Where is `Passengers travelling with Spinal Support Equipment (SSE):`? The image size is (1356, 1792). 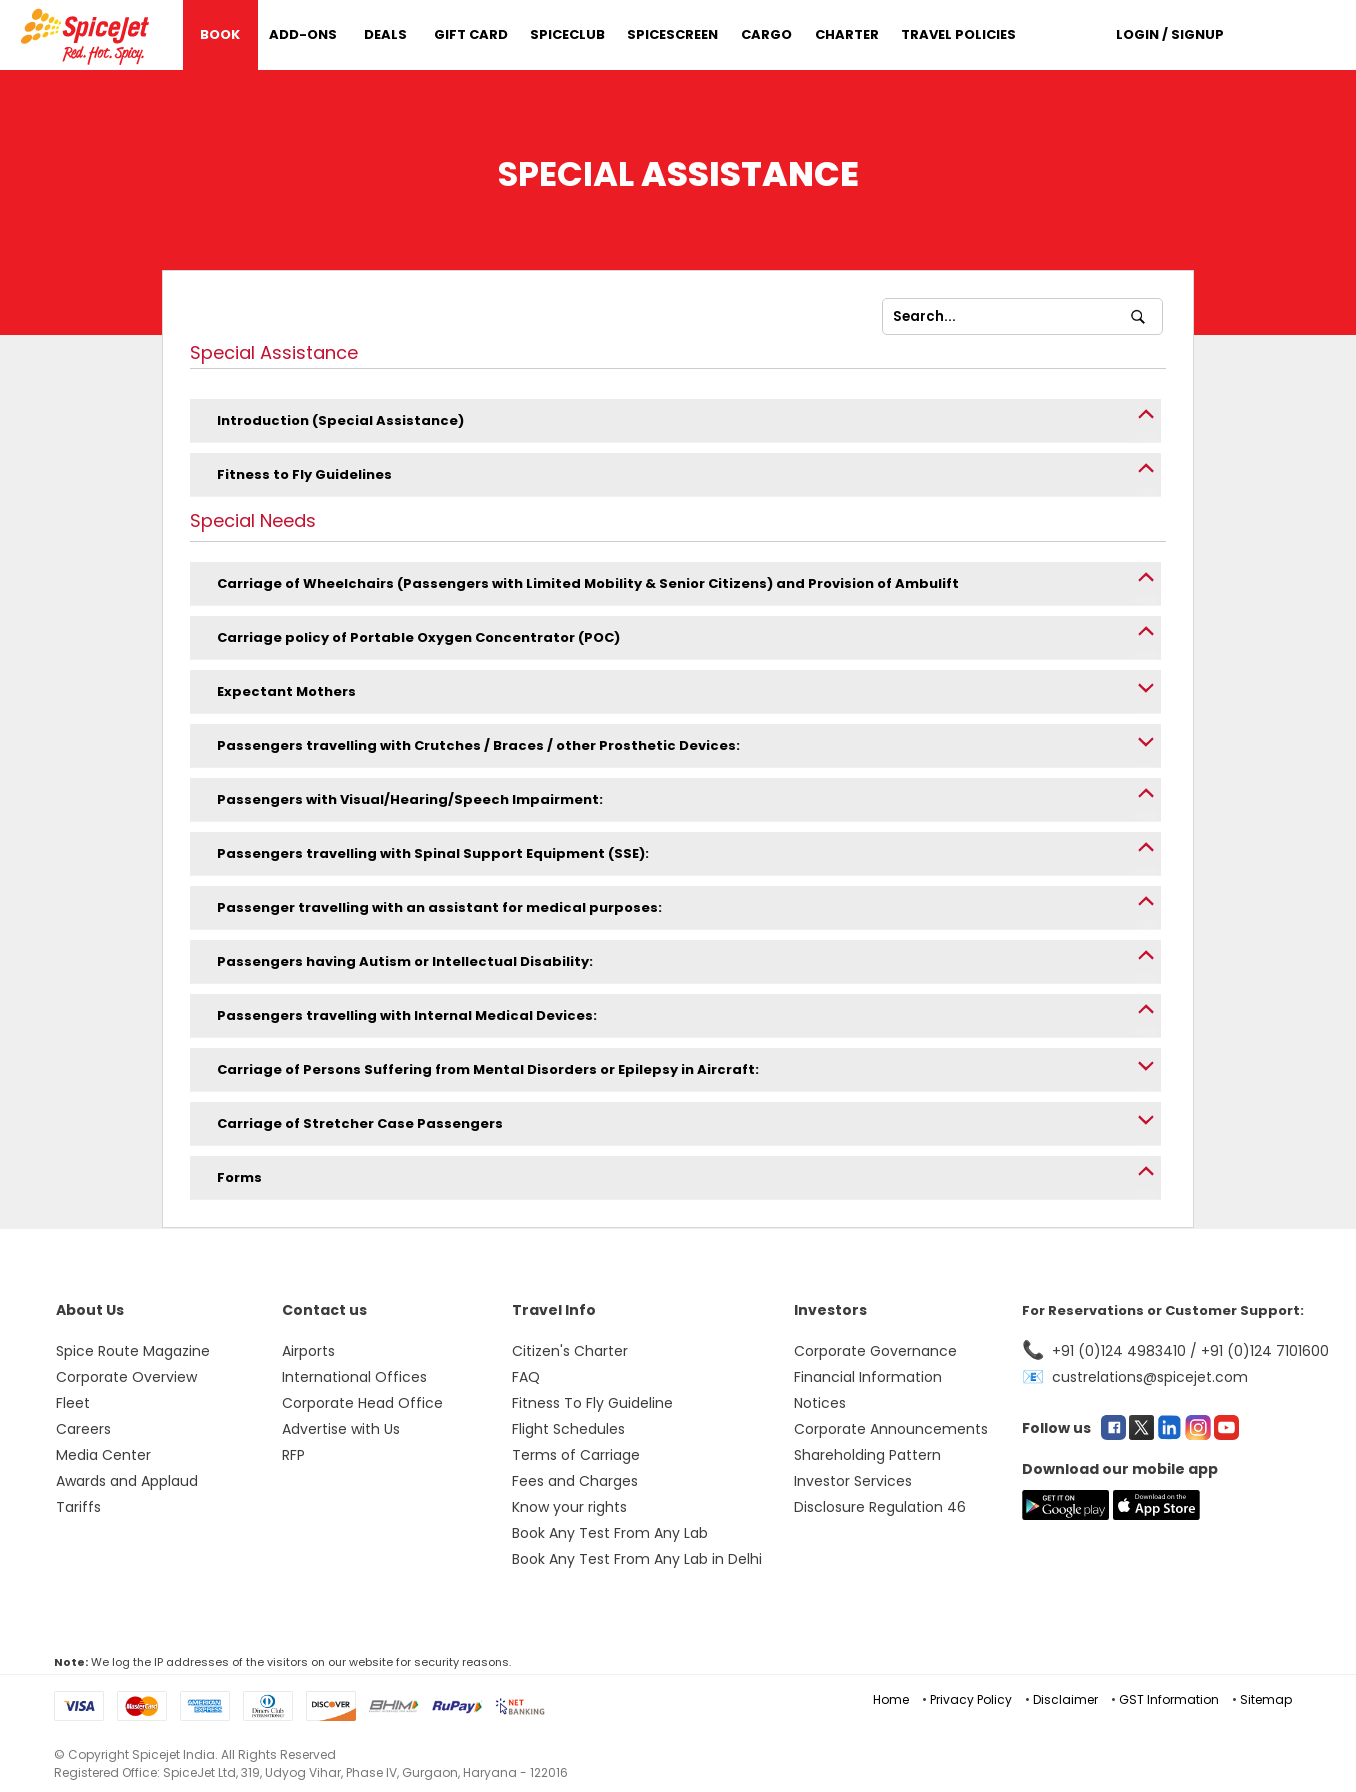
Passengers travelling with Spinal Support Equipment (SSE): is located at coordinates (433, 853).